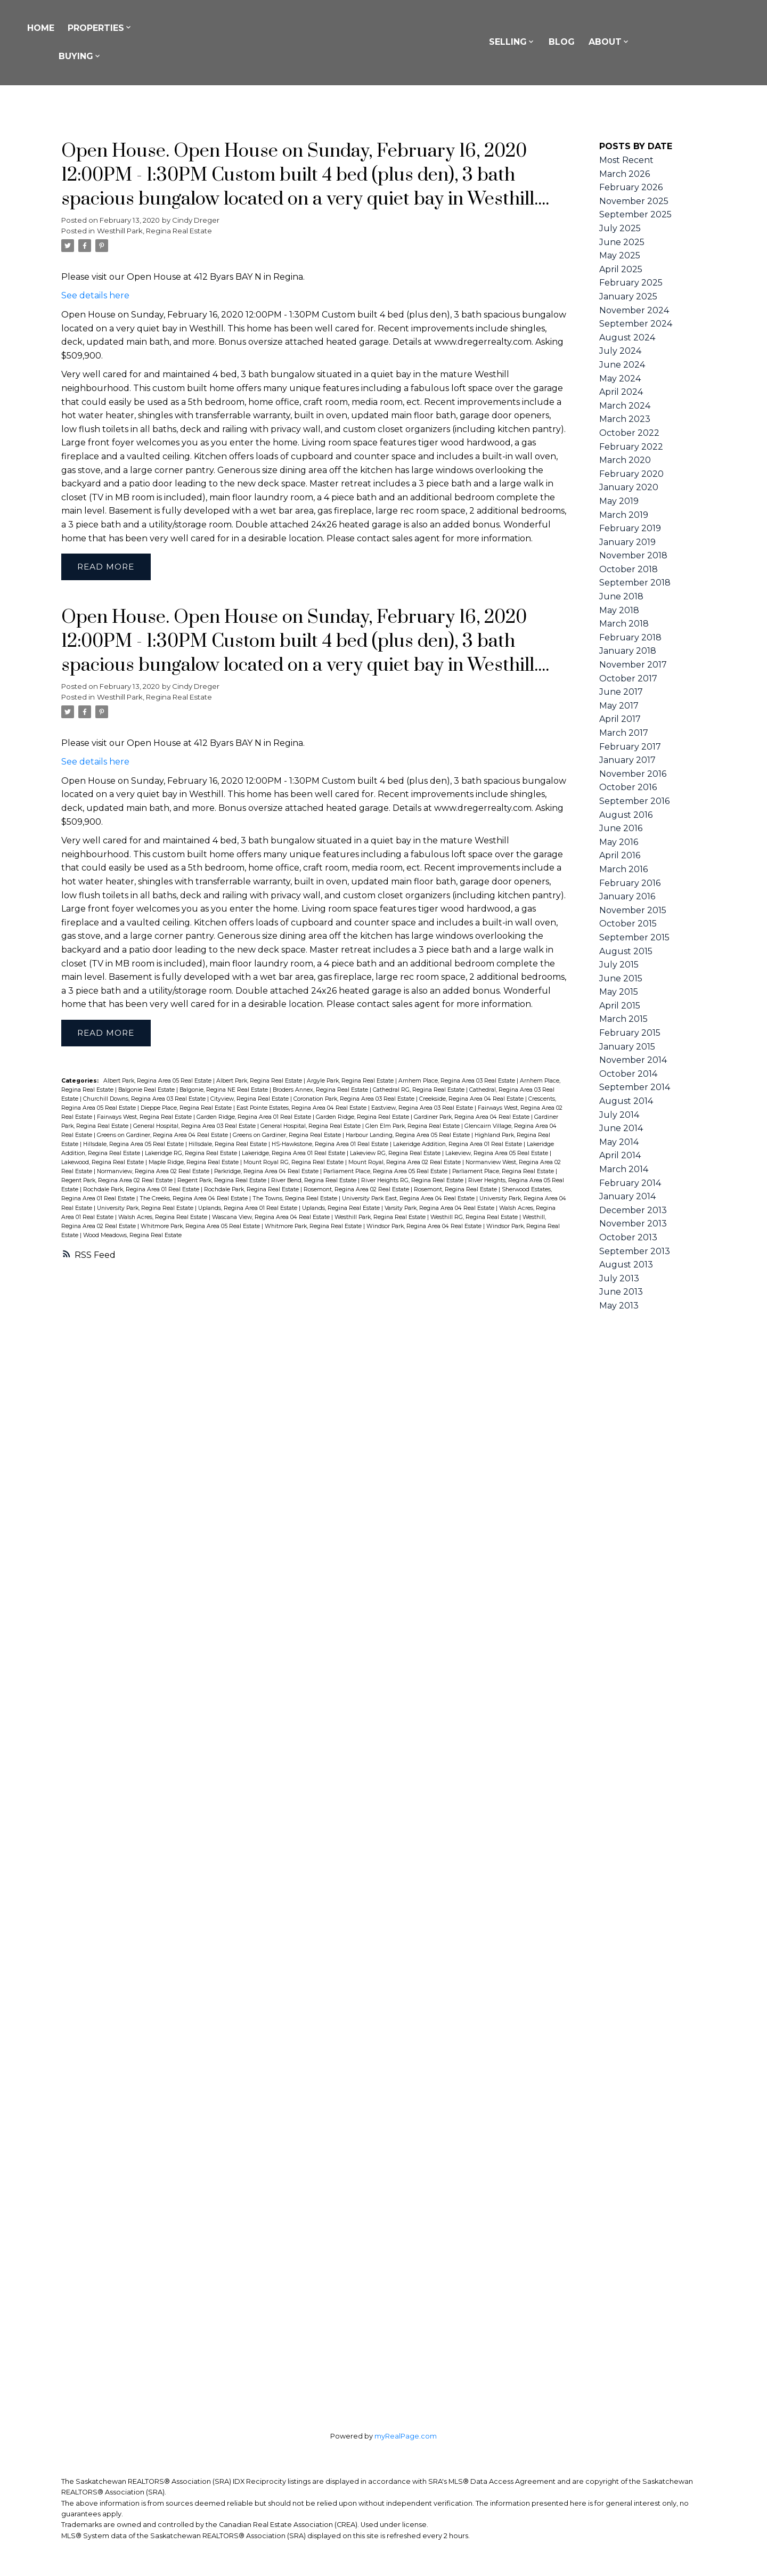 The image size is (767, 2576). Describe the element at coordinates (625, 951) in the screenshot. I see `August 2015` at that location.